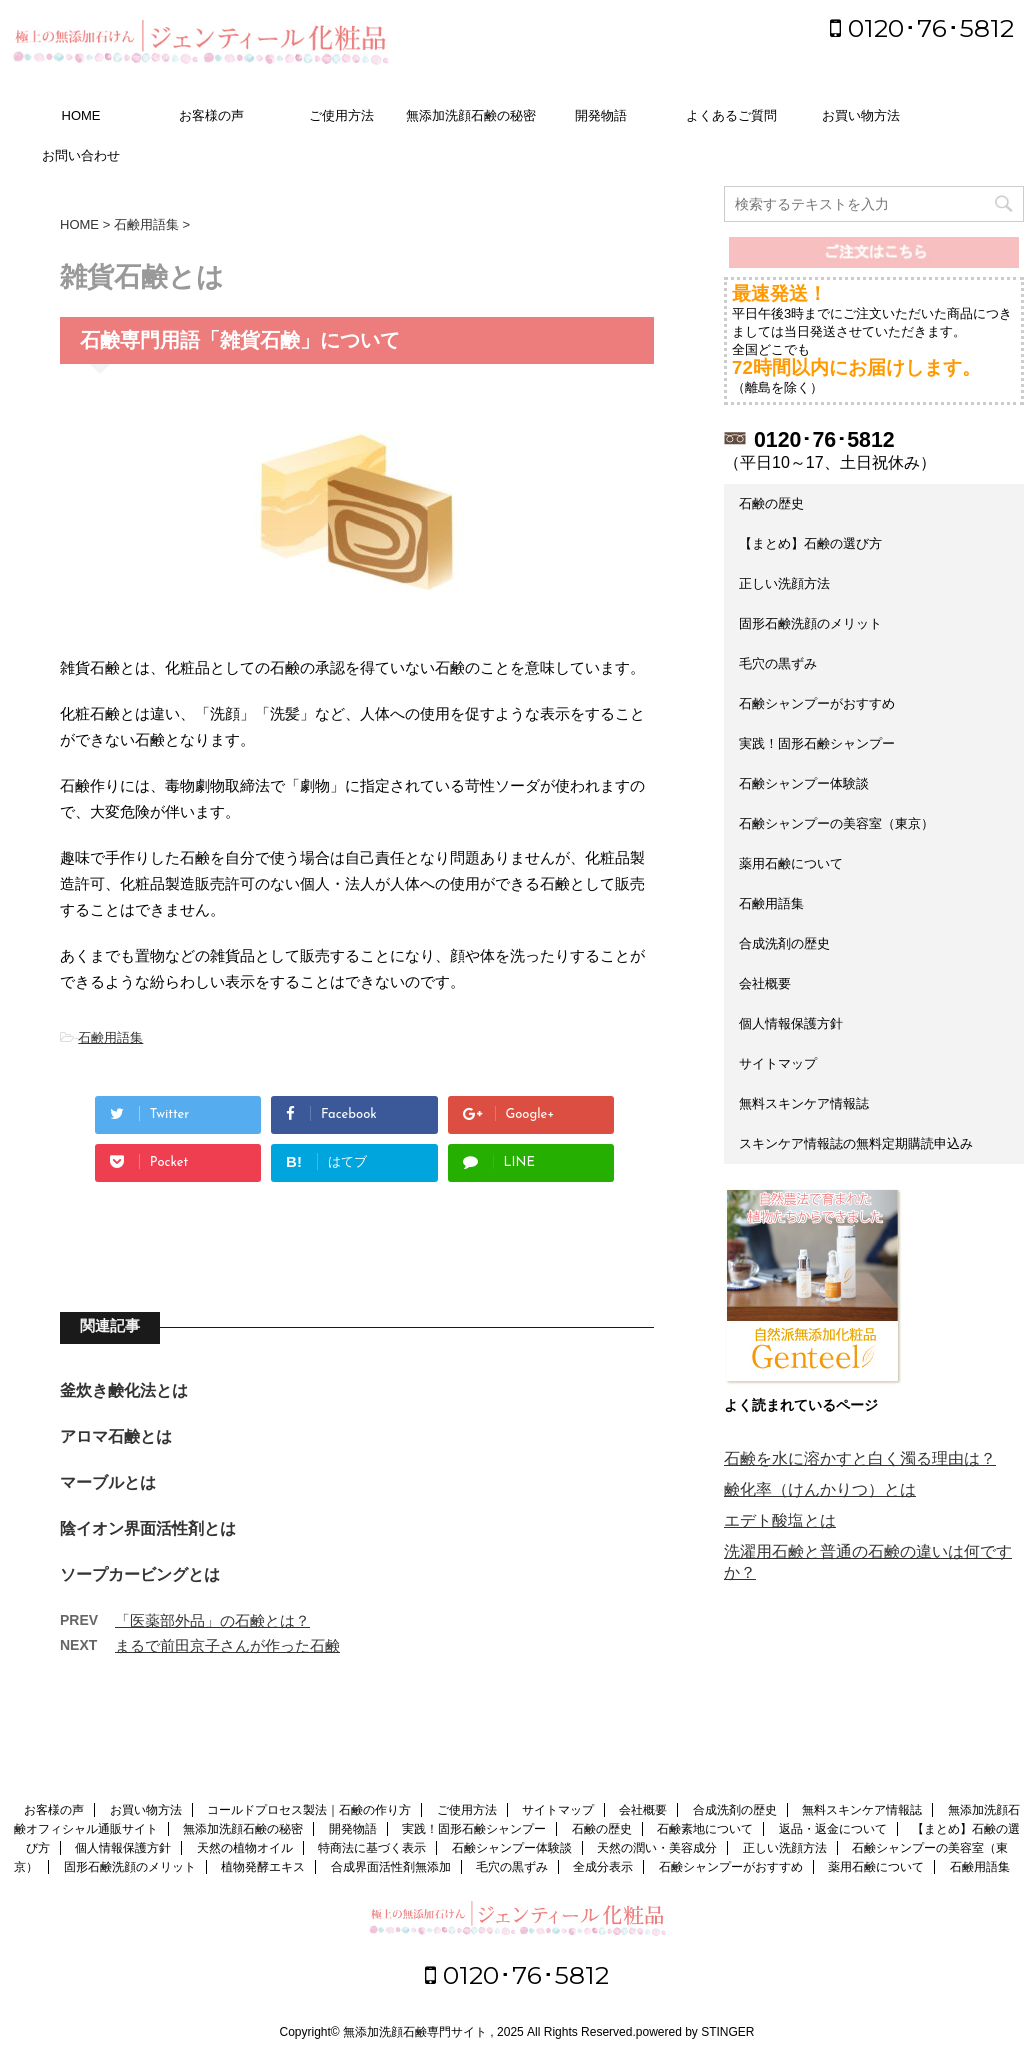 The width and height of the screenshot is (1034, 2069). I want to click on 特商法に基づく表示, so click(372, 1850).